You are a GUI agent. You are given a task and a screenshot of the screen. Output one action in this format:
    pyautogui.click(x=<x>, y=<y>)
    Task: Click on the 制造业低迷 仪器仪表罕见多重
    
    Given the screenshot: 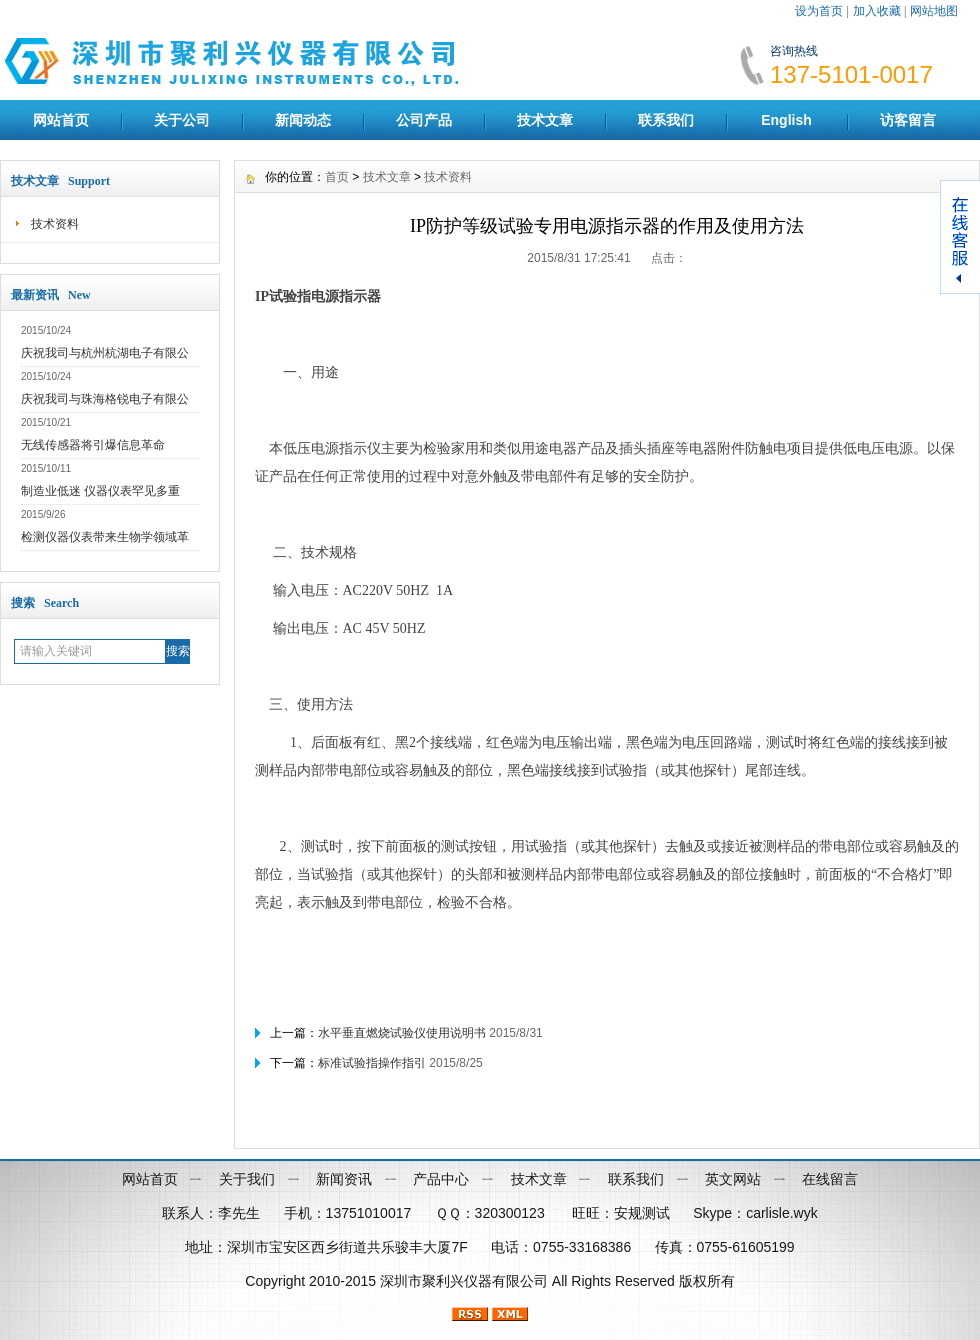 What is the action you would take?
    pyautogui.click(x=100, y=491)
    